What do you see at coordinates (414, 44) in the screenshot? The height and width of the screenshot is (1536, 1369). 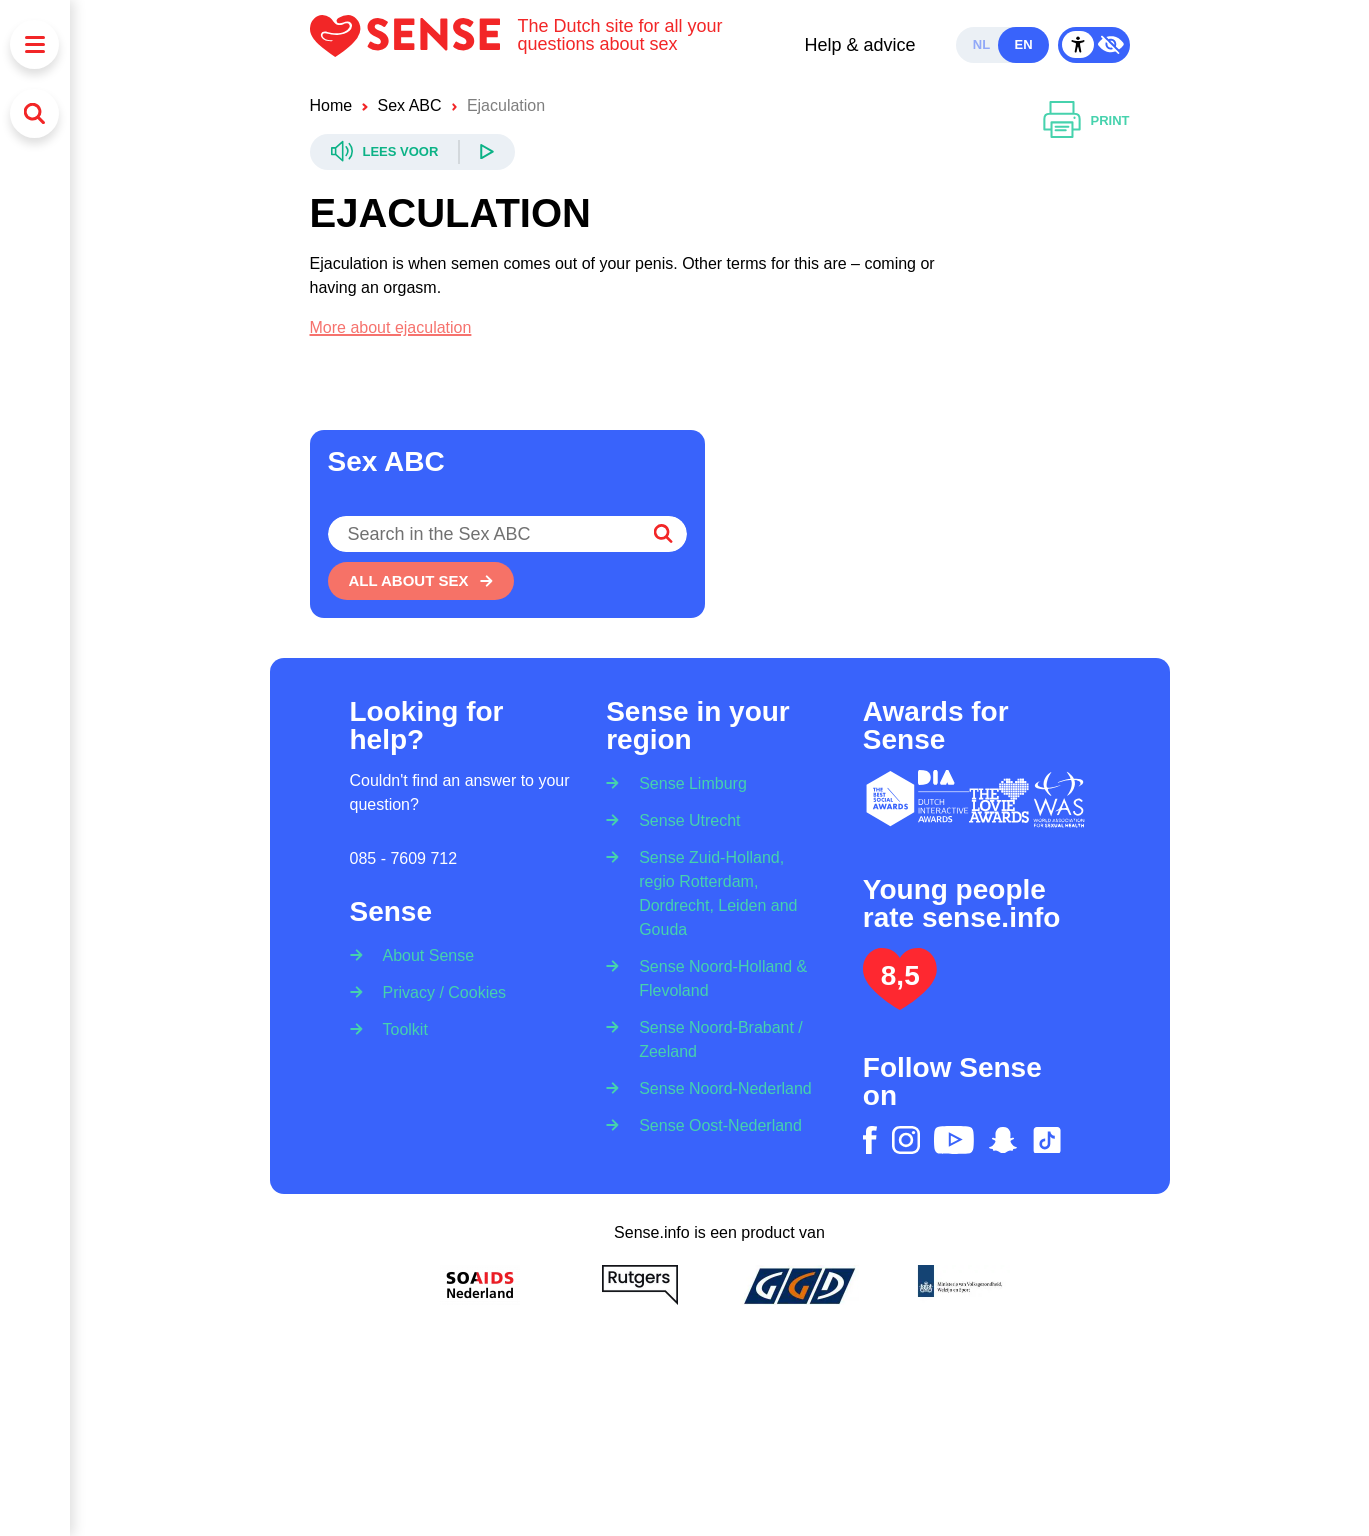 I see `[Logo Sense]` at bounding box center [414, 44].